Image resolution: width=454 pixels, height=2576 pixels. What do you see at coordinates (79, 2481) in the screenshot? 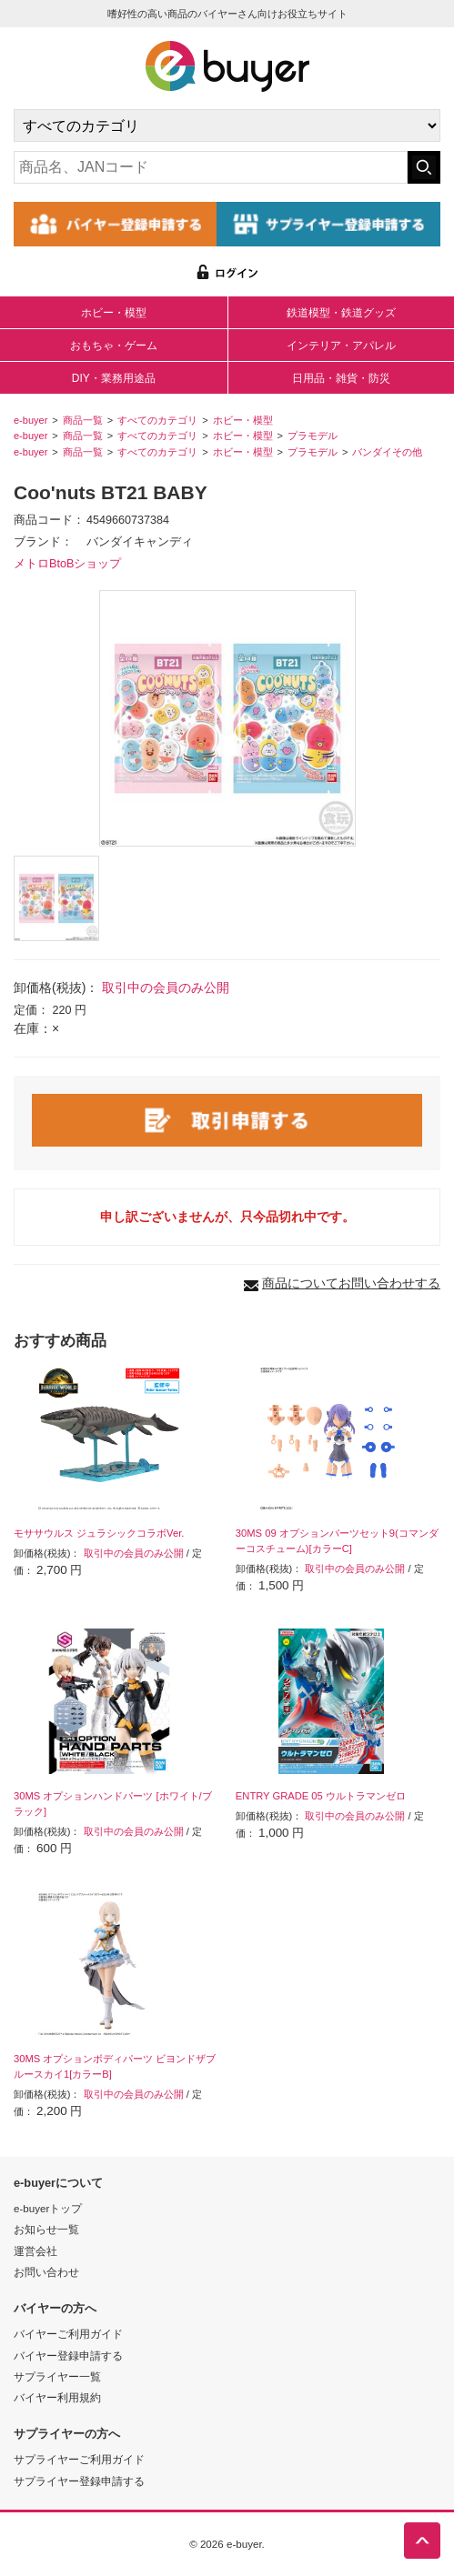
I see `サプライヤー登録申請する` at bounding box center [79, 2481].